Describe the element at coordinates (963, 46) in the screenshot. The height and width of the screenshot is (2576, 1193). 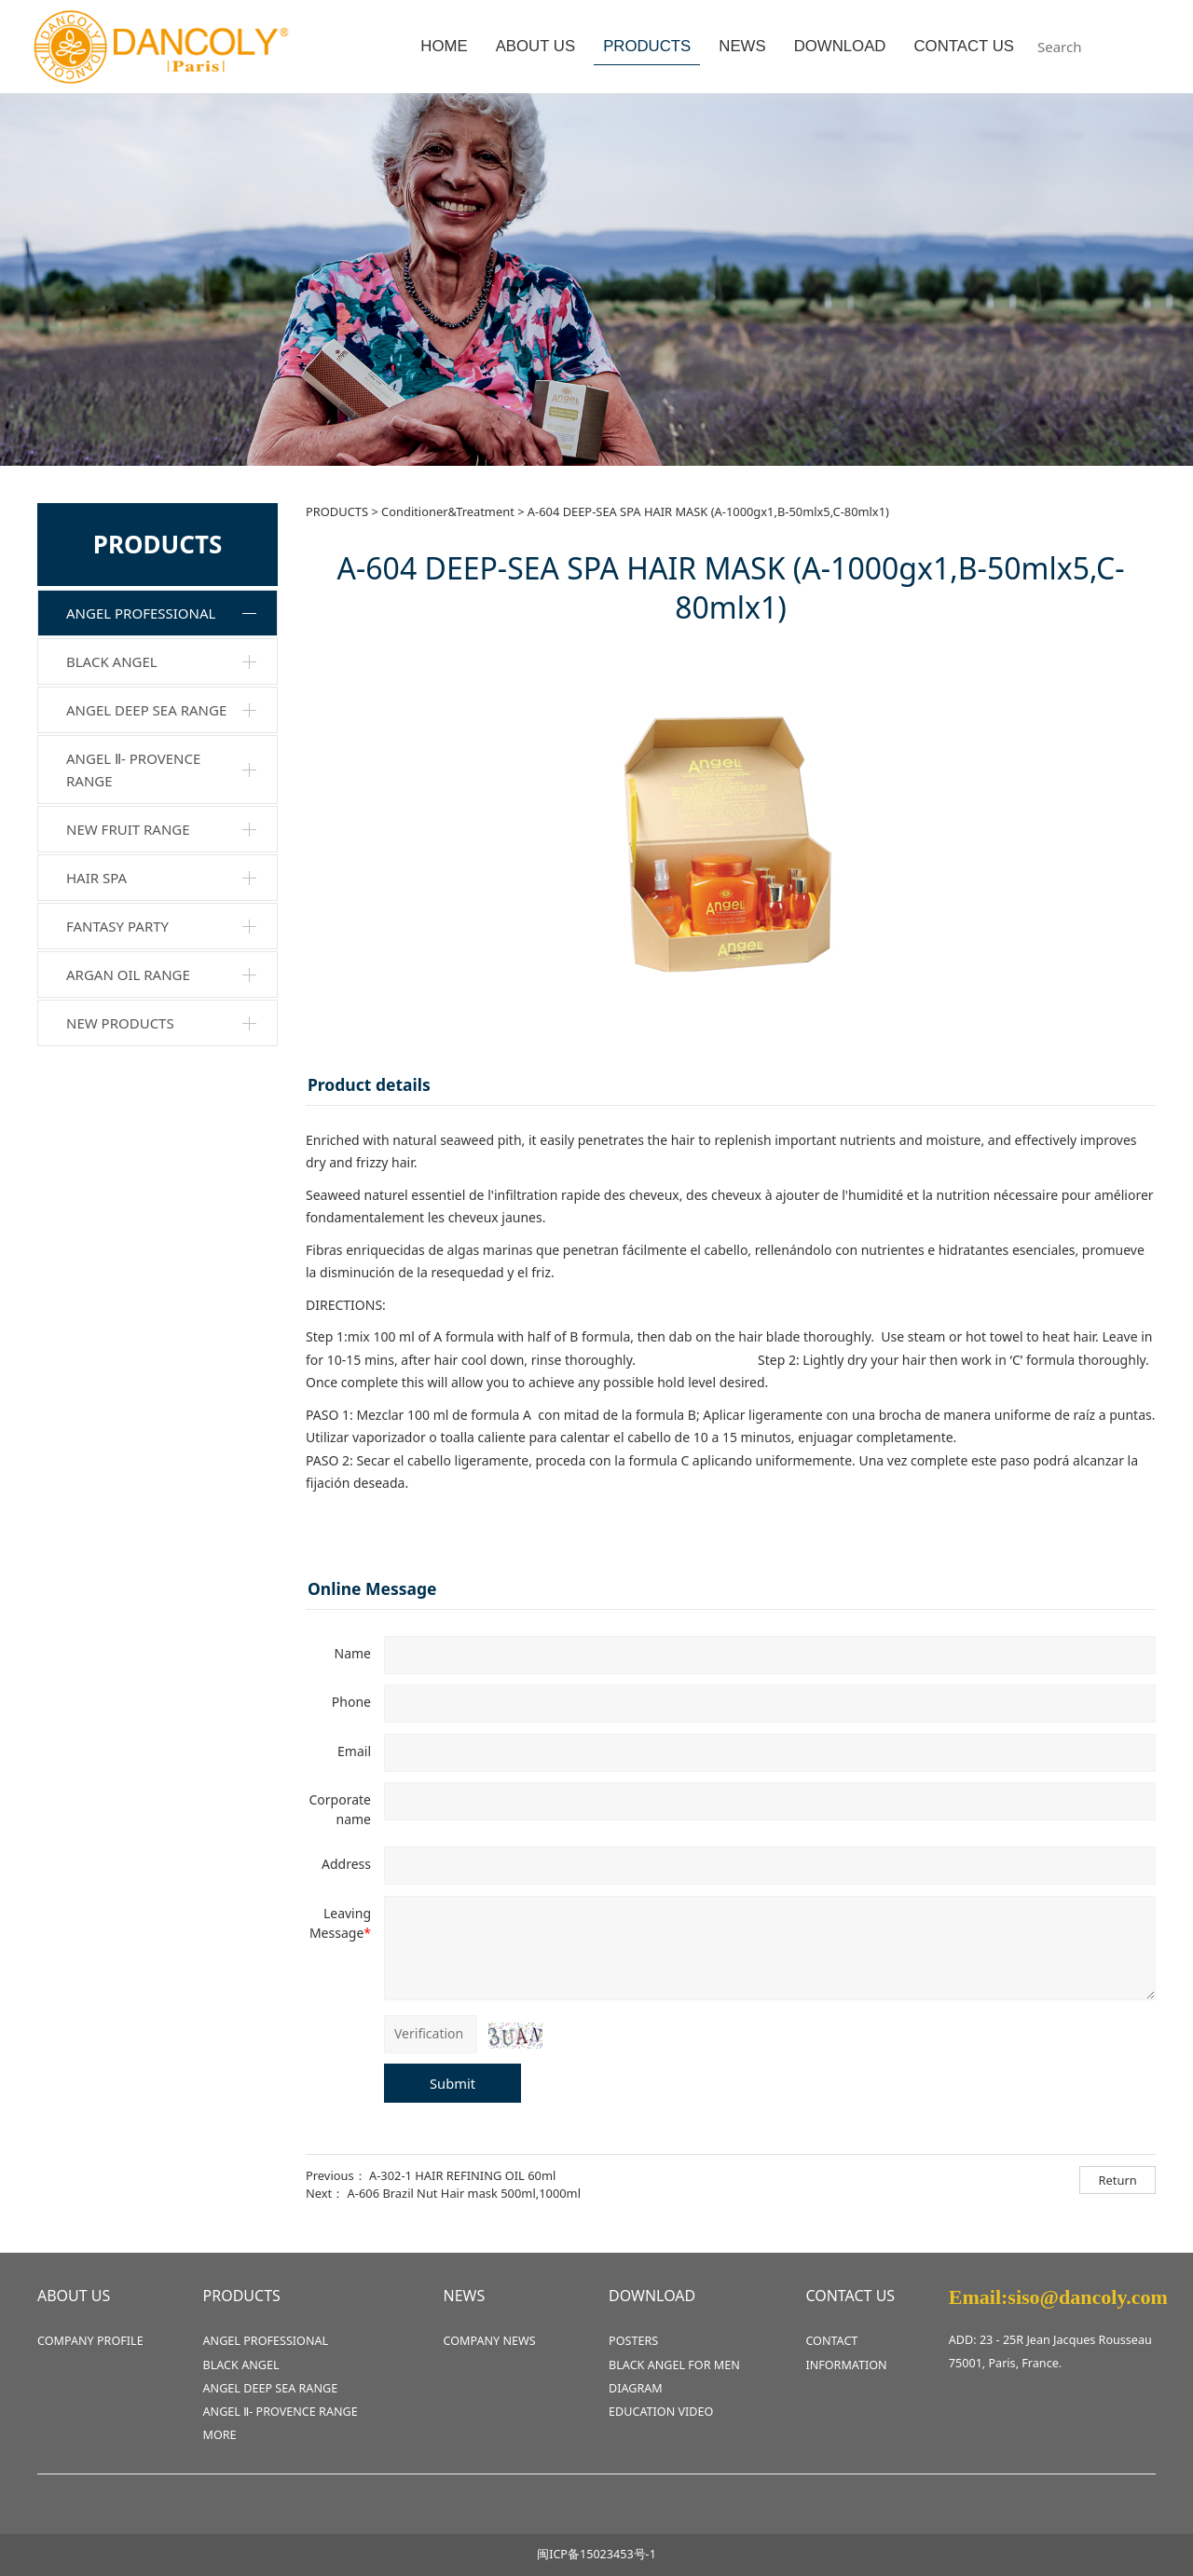
I see `CONTACT US` at that location.